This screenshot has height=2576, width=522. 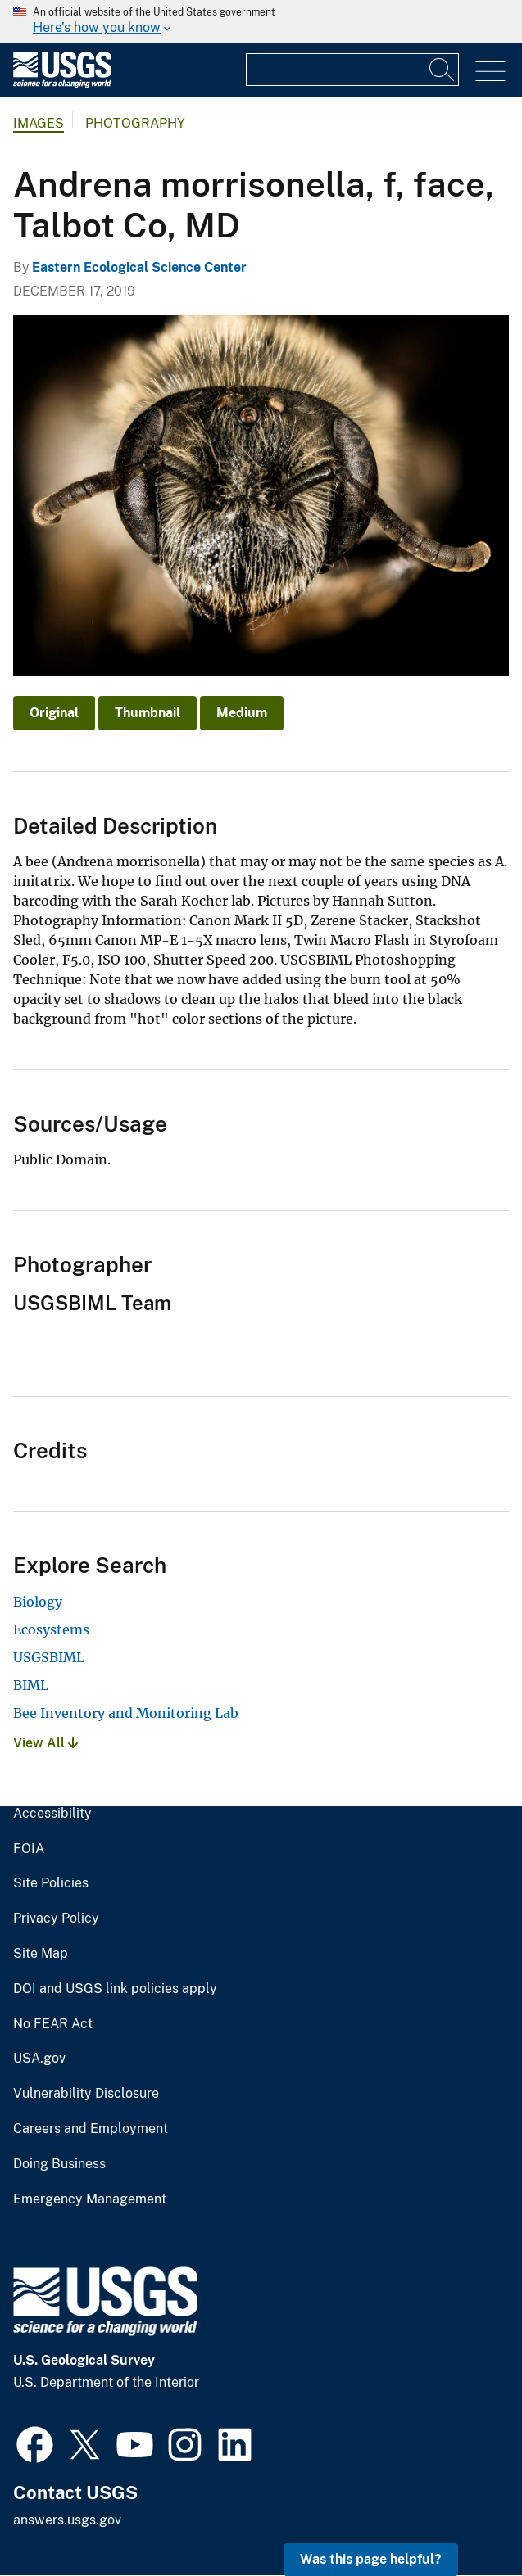 I want to click on Site Policies, so click(x=51, y=1883).